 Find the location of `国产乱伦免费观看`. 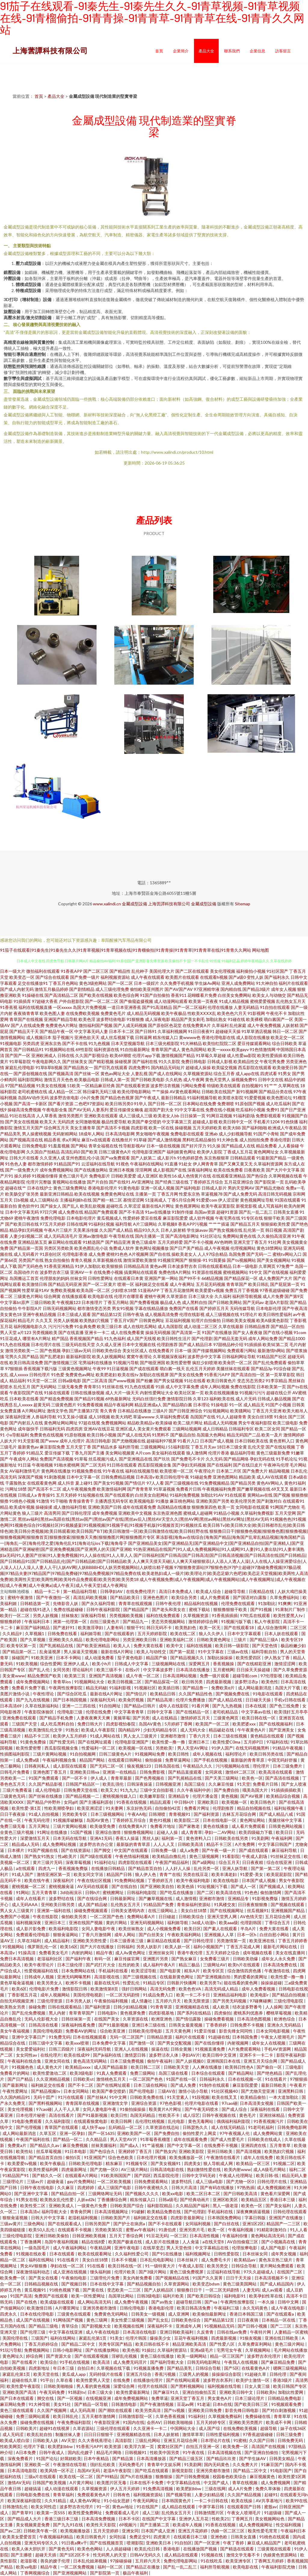

国产乱伦免费观看 is located at coordinates (270, 1362).